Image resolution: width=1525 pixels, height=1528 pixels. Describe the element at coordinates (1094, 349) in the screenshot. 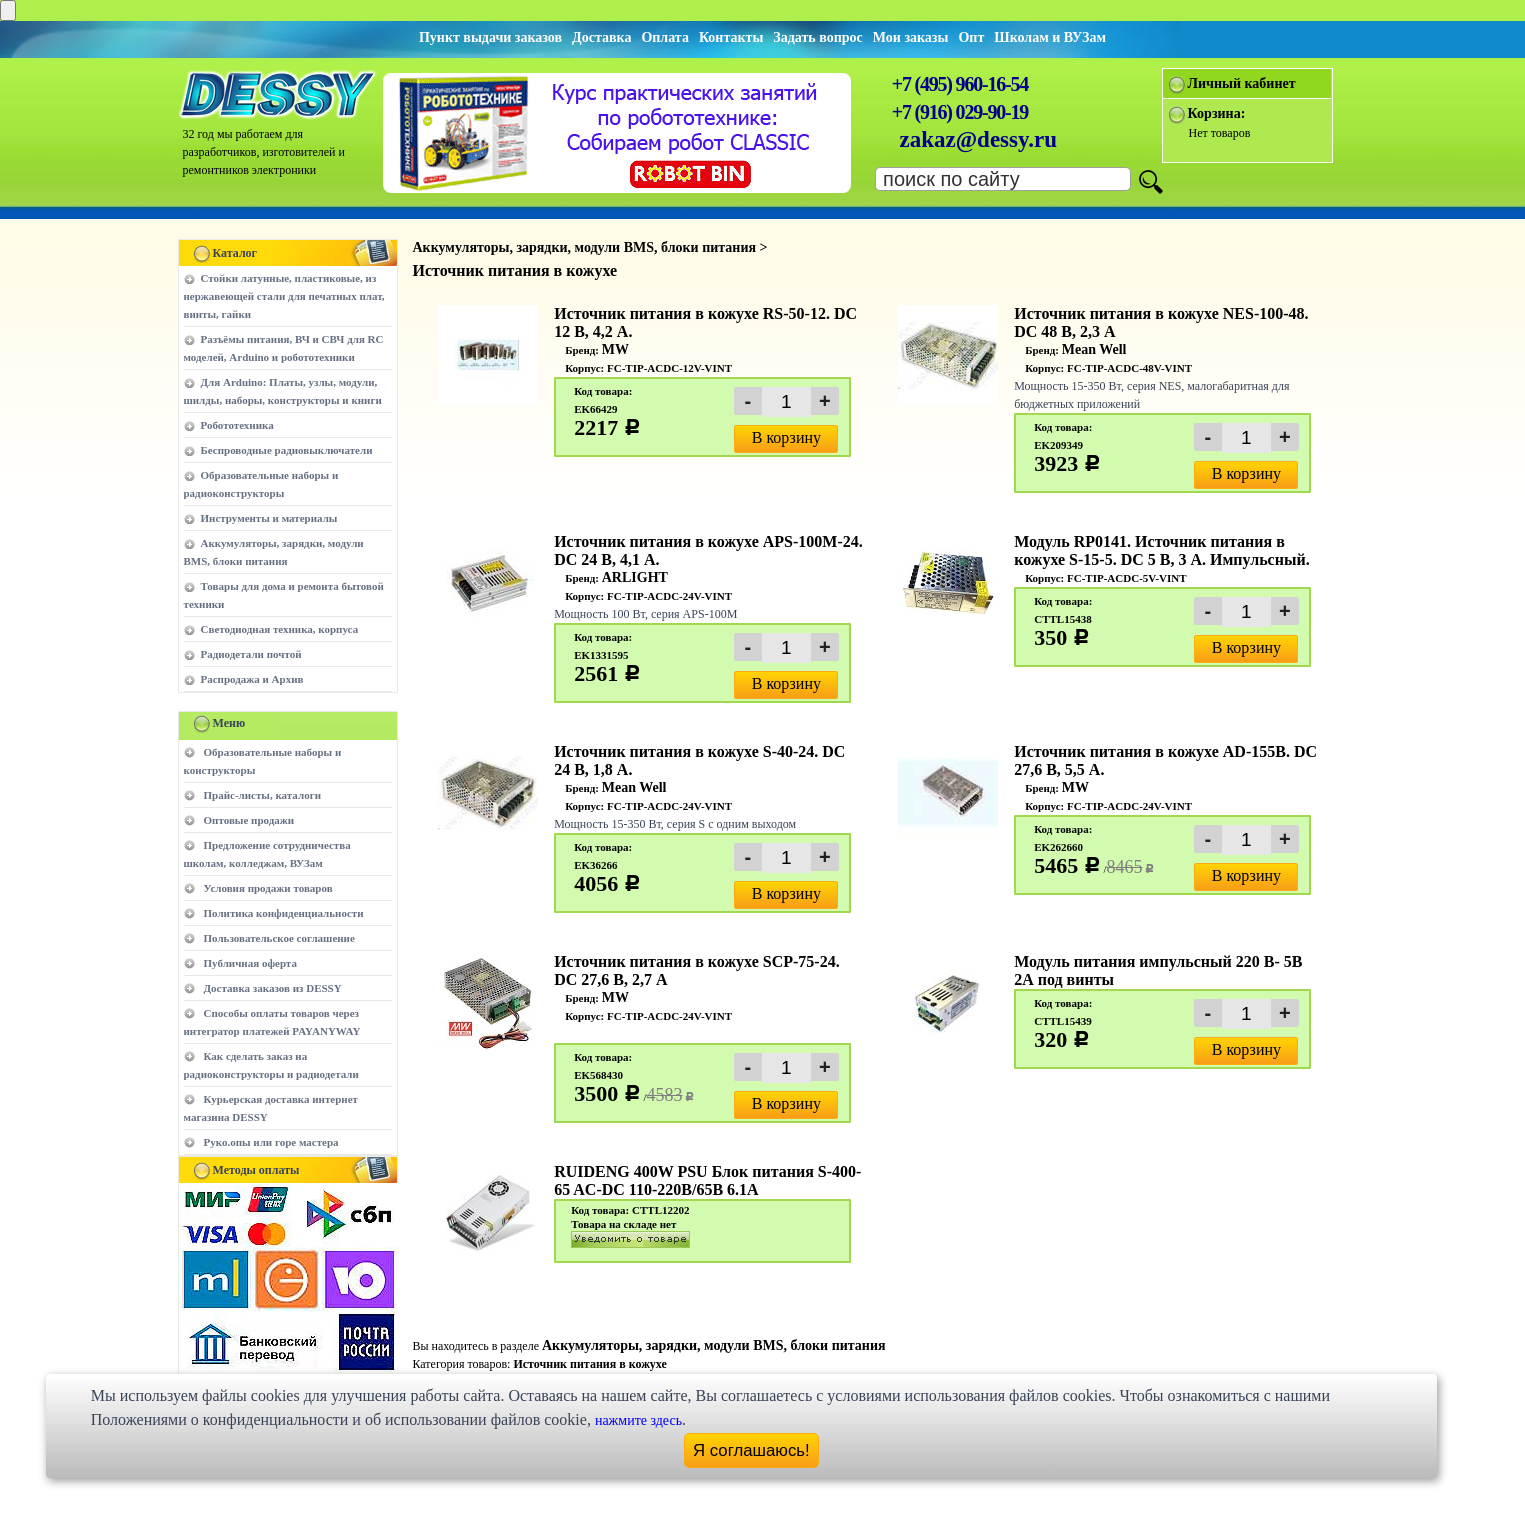

I see `Mean Well` at that location.